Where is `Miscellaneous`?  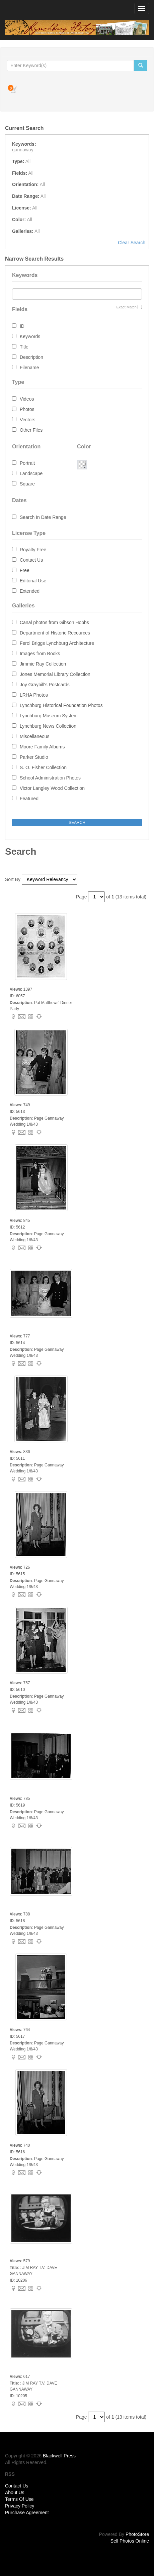
Miscellaneous is located at coordinates (35, 736).